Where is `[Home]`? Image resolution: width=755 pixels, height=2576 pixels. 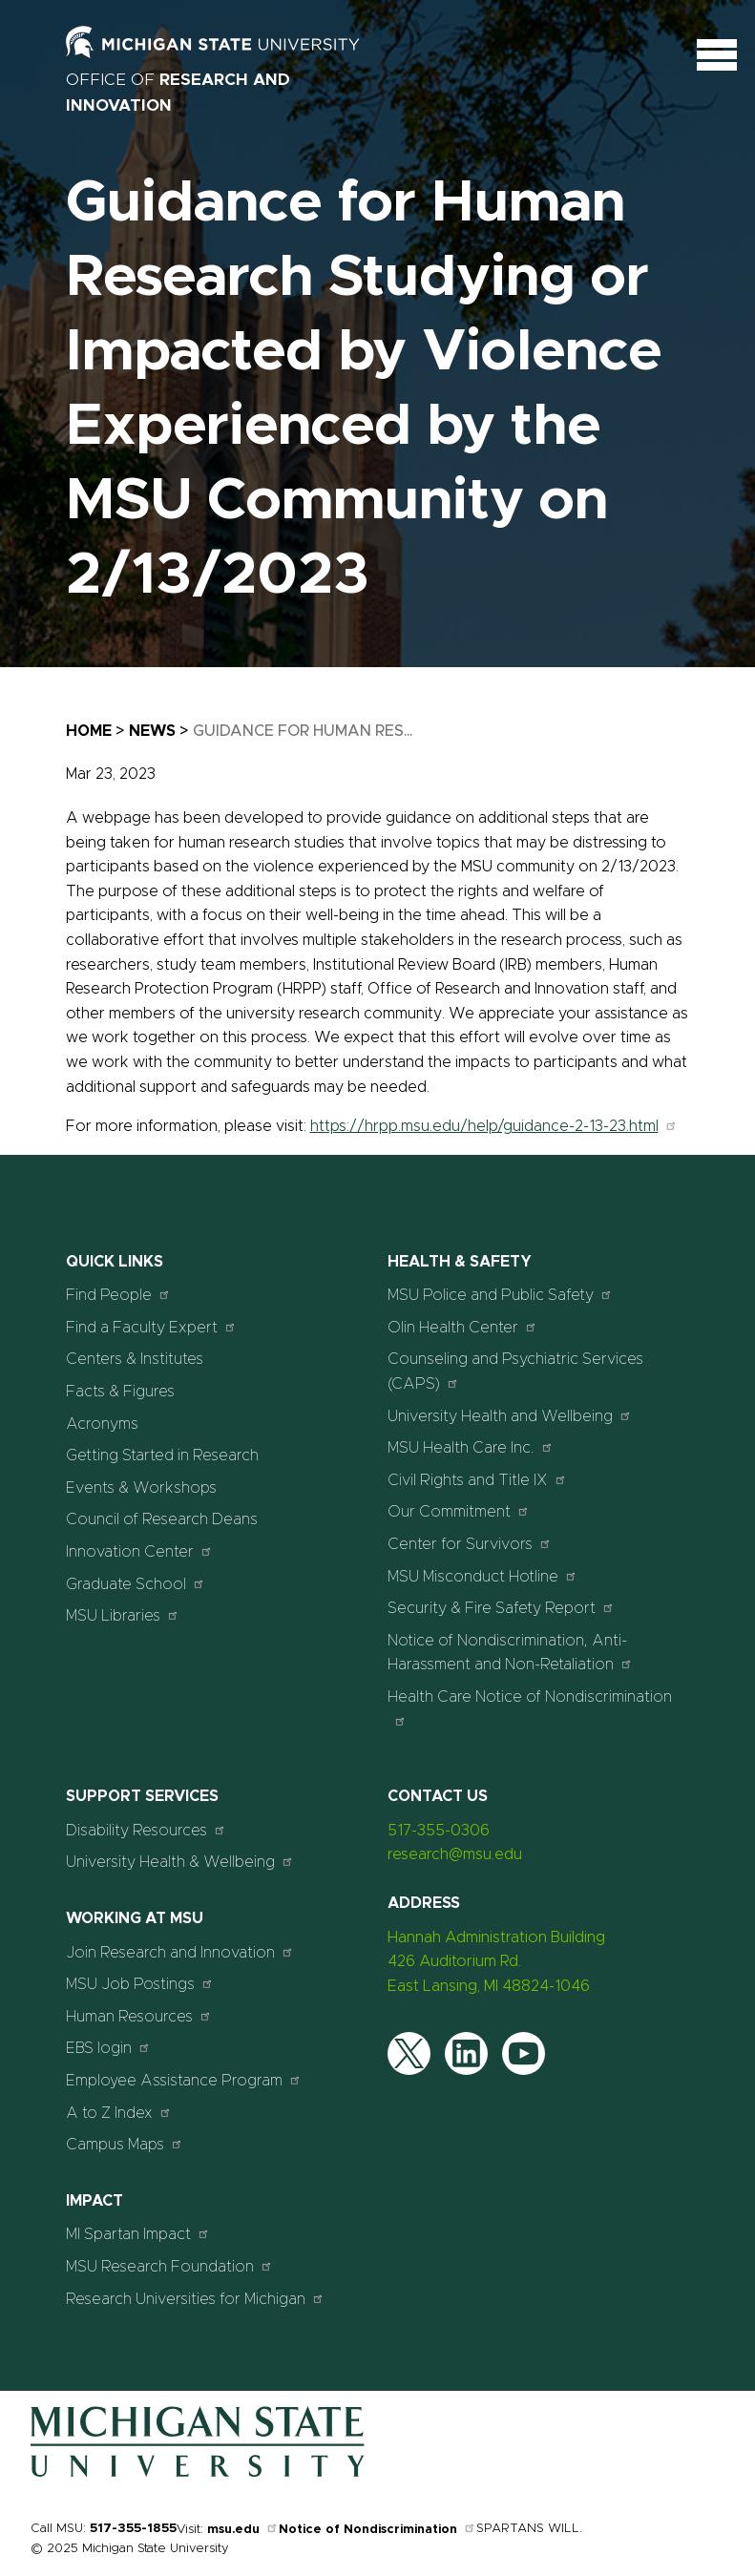
[Home] is located at coordinates (198, 2473).